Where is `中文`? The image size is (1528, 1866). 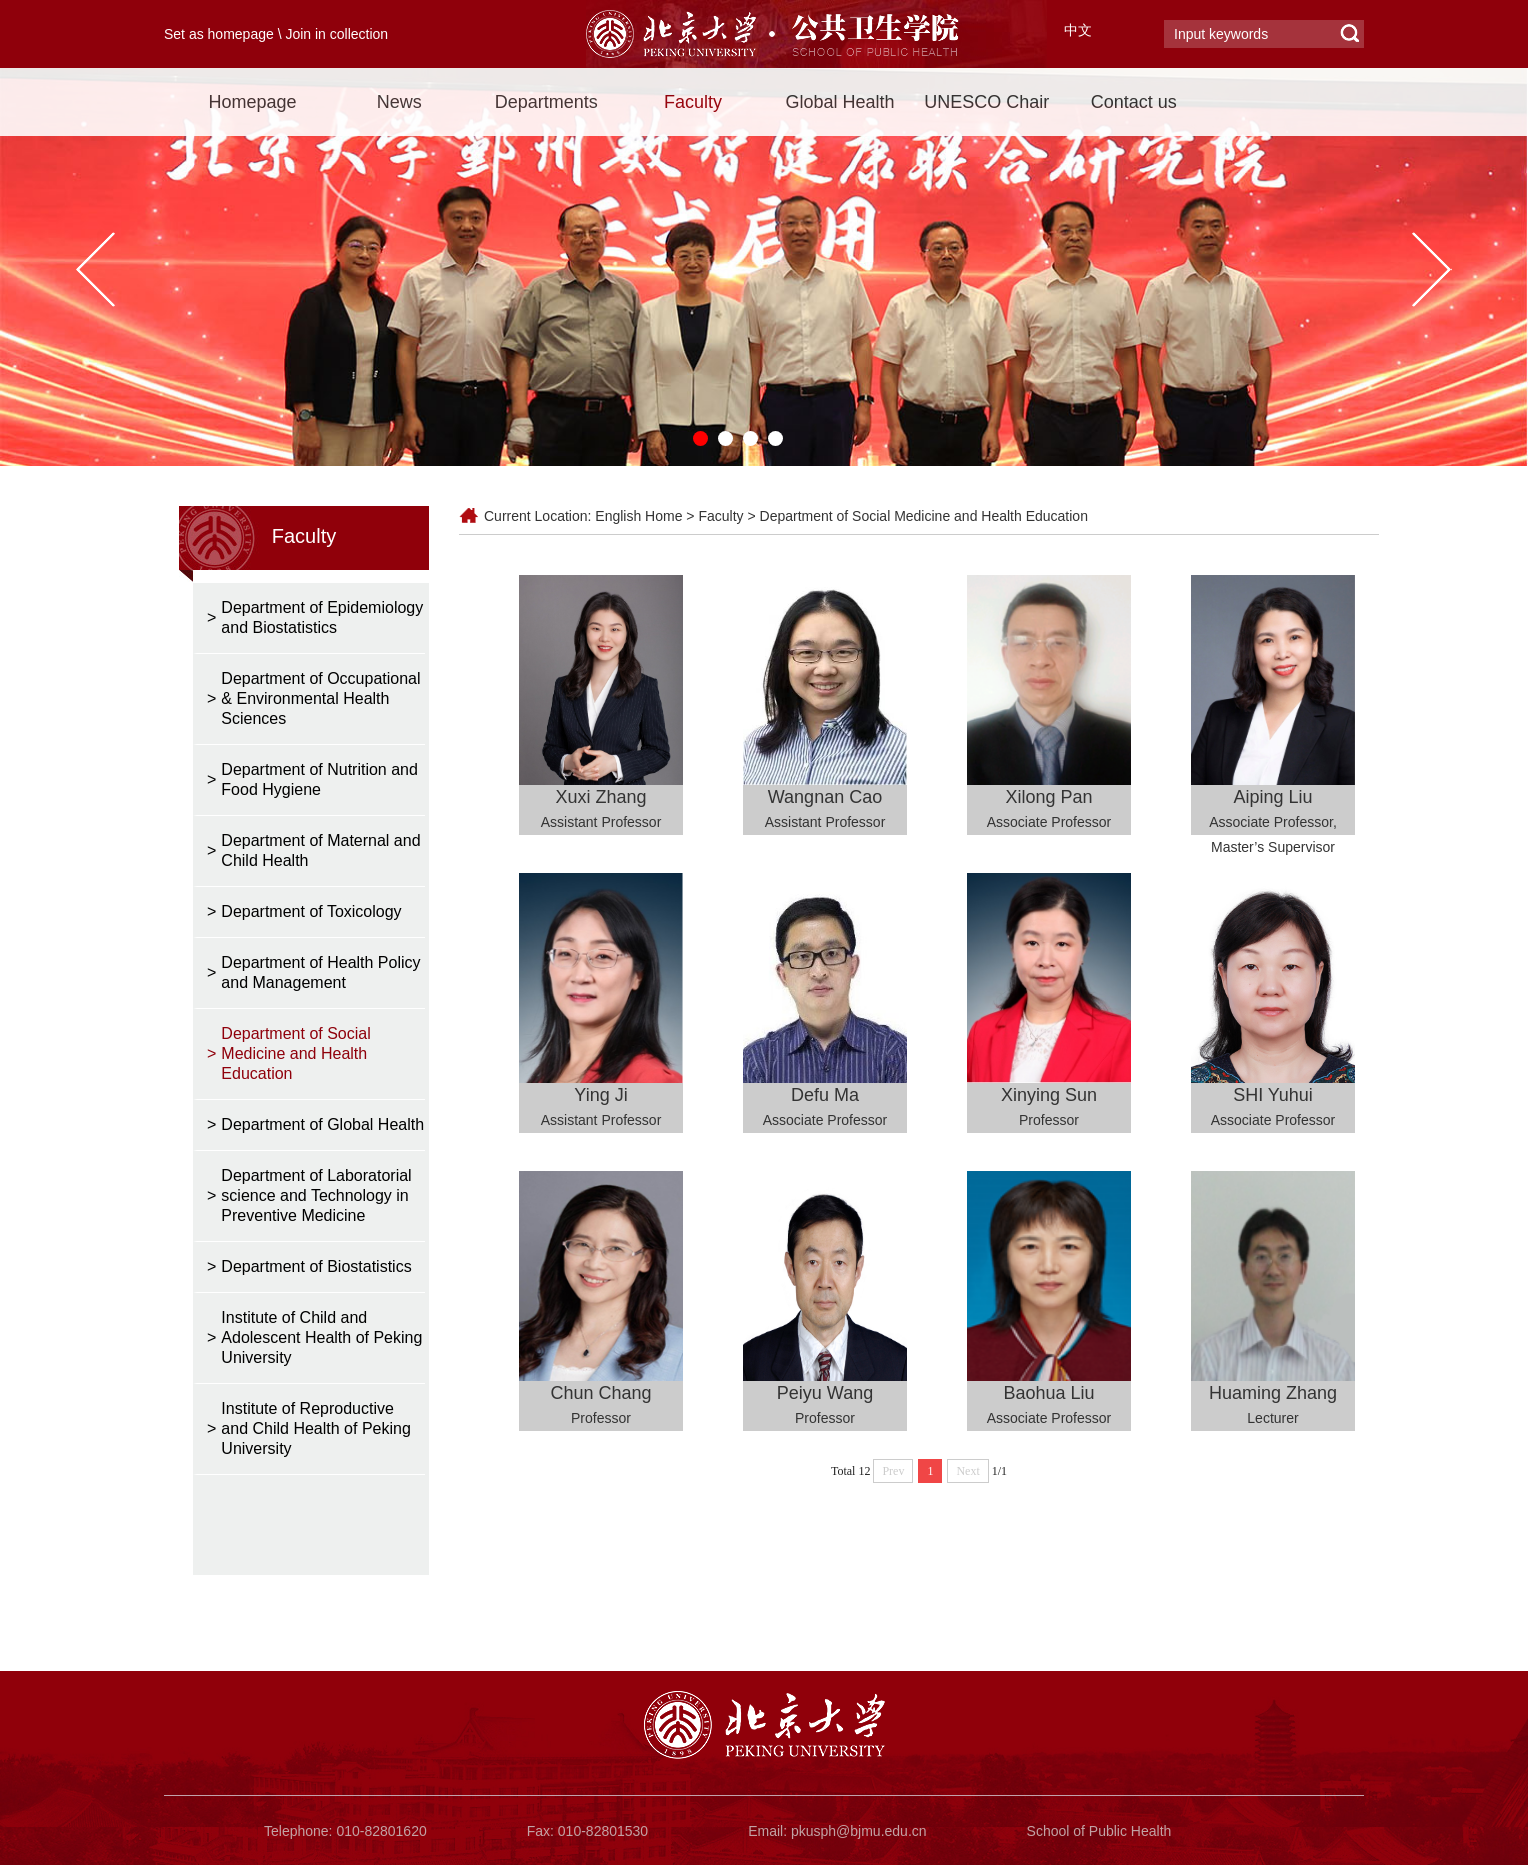 中文 is located at coordinates (1078, 30).